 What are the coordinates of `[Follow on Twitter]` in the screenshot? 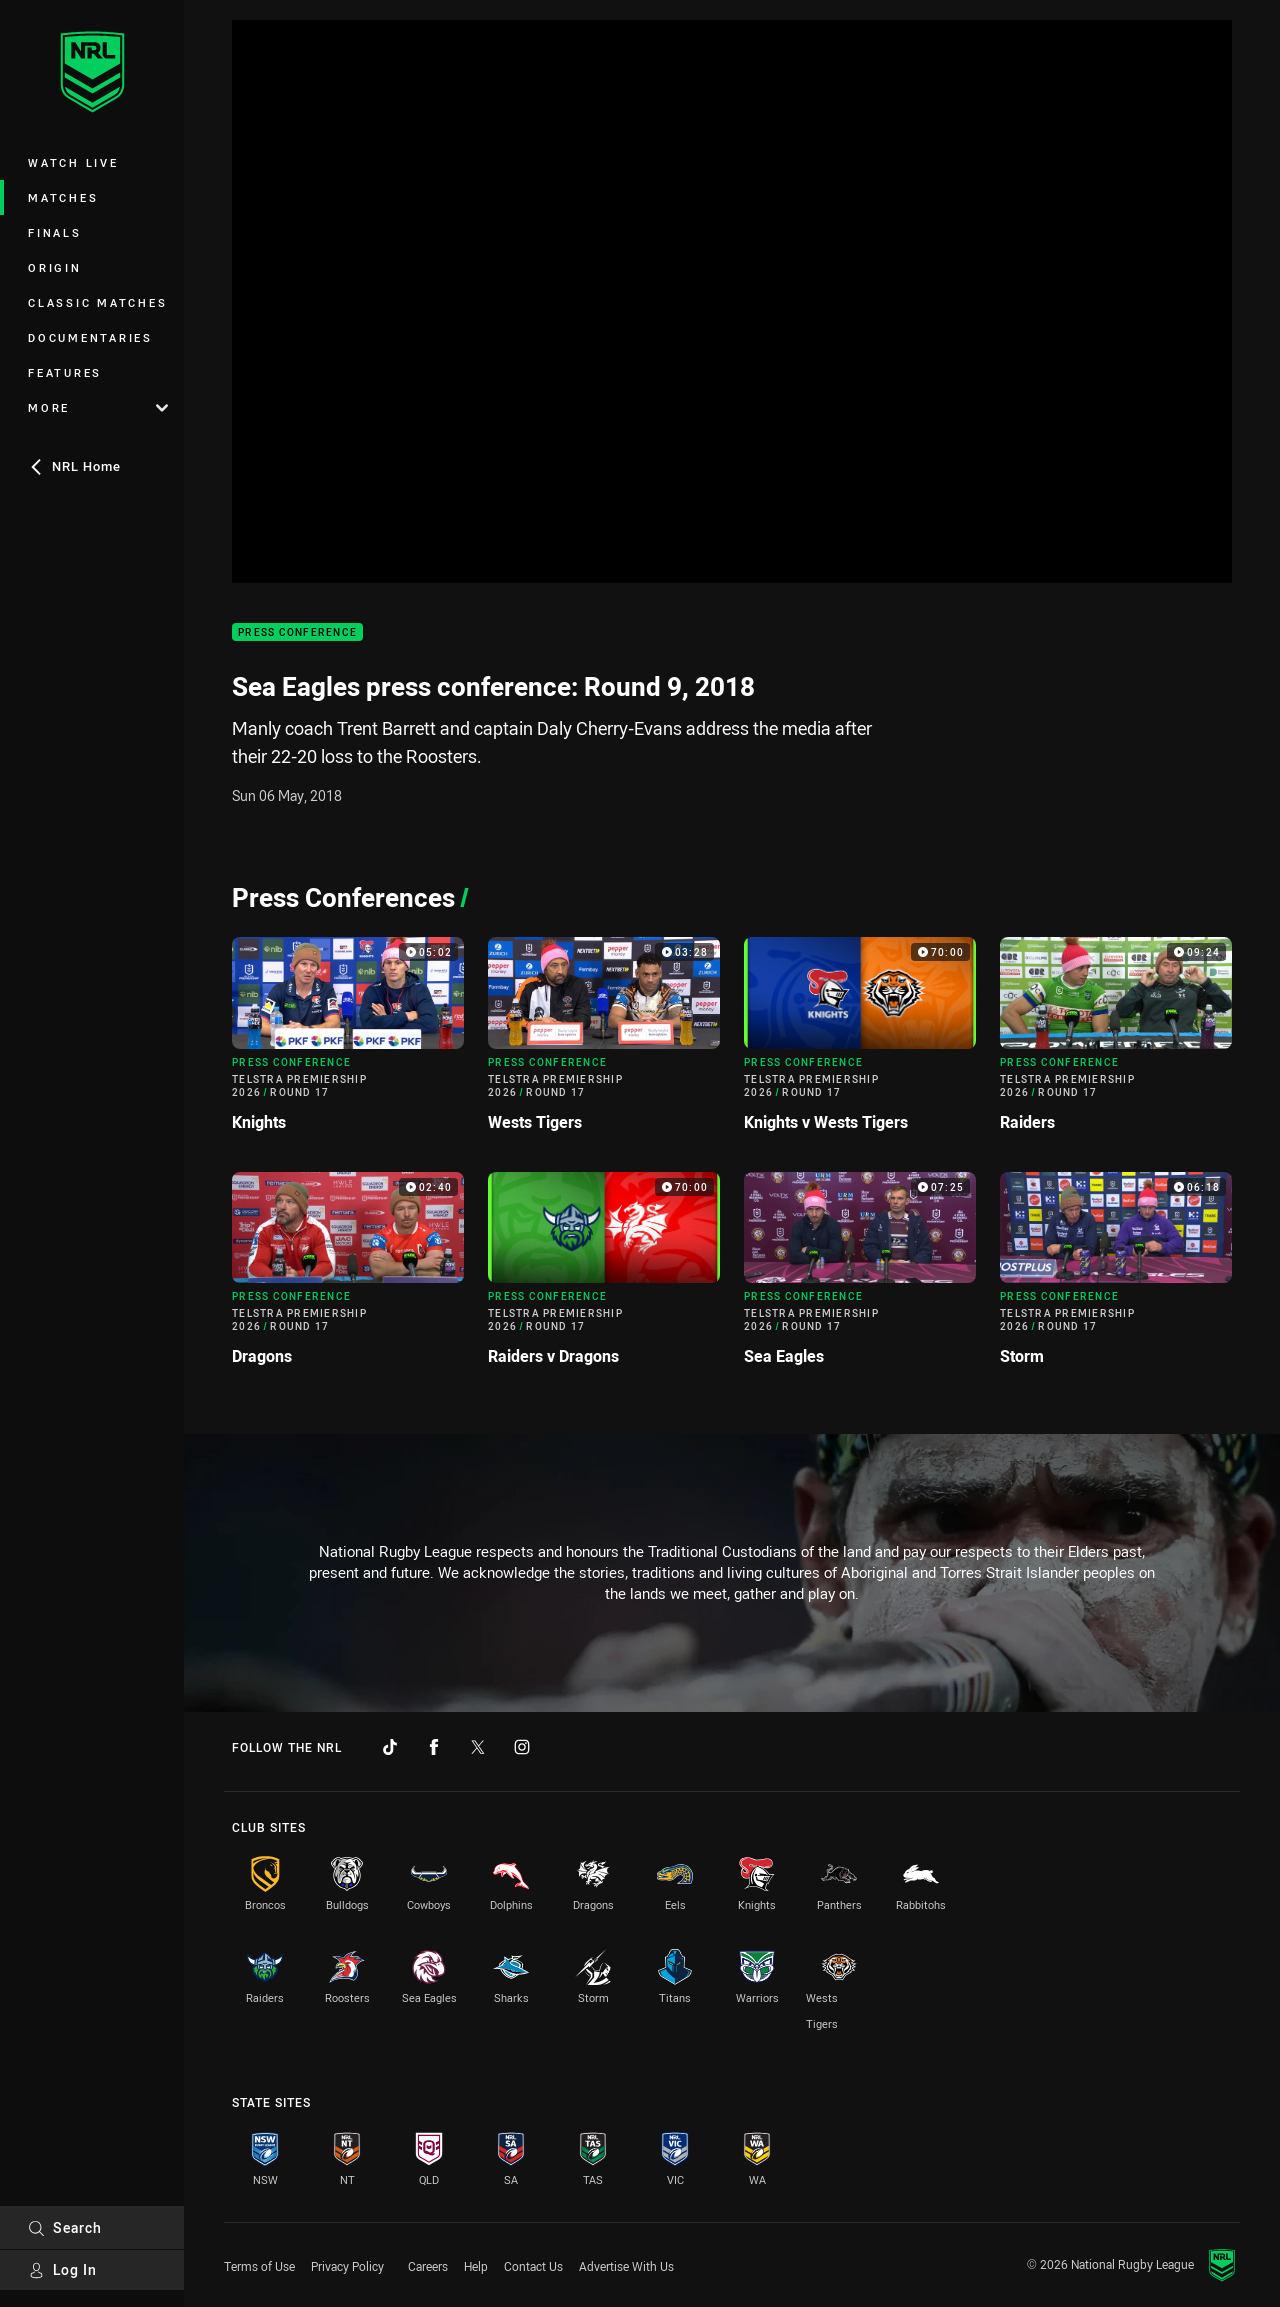 It's located at (478, 1747).